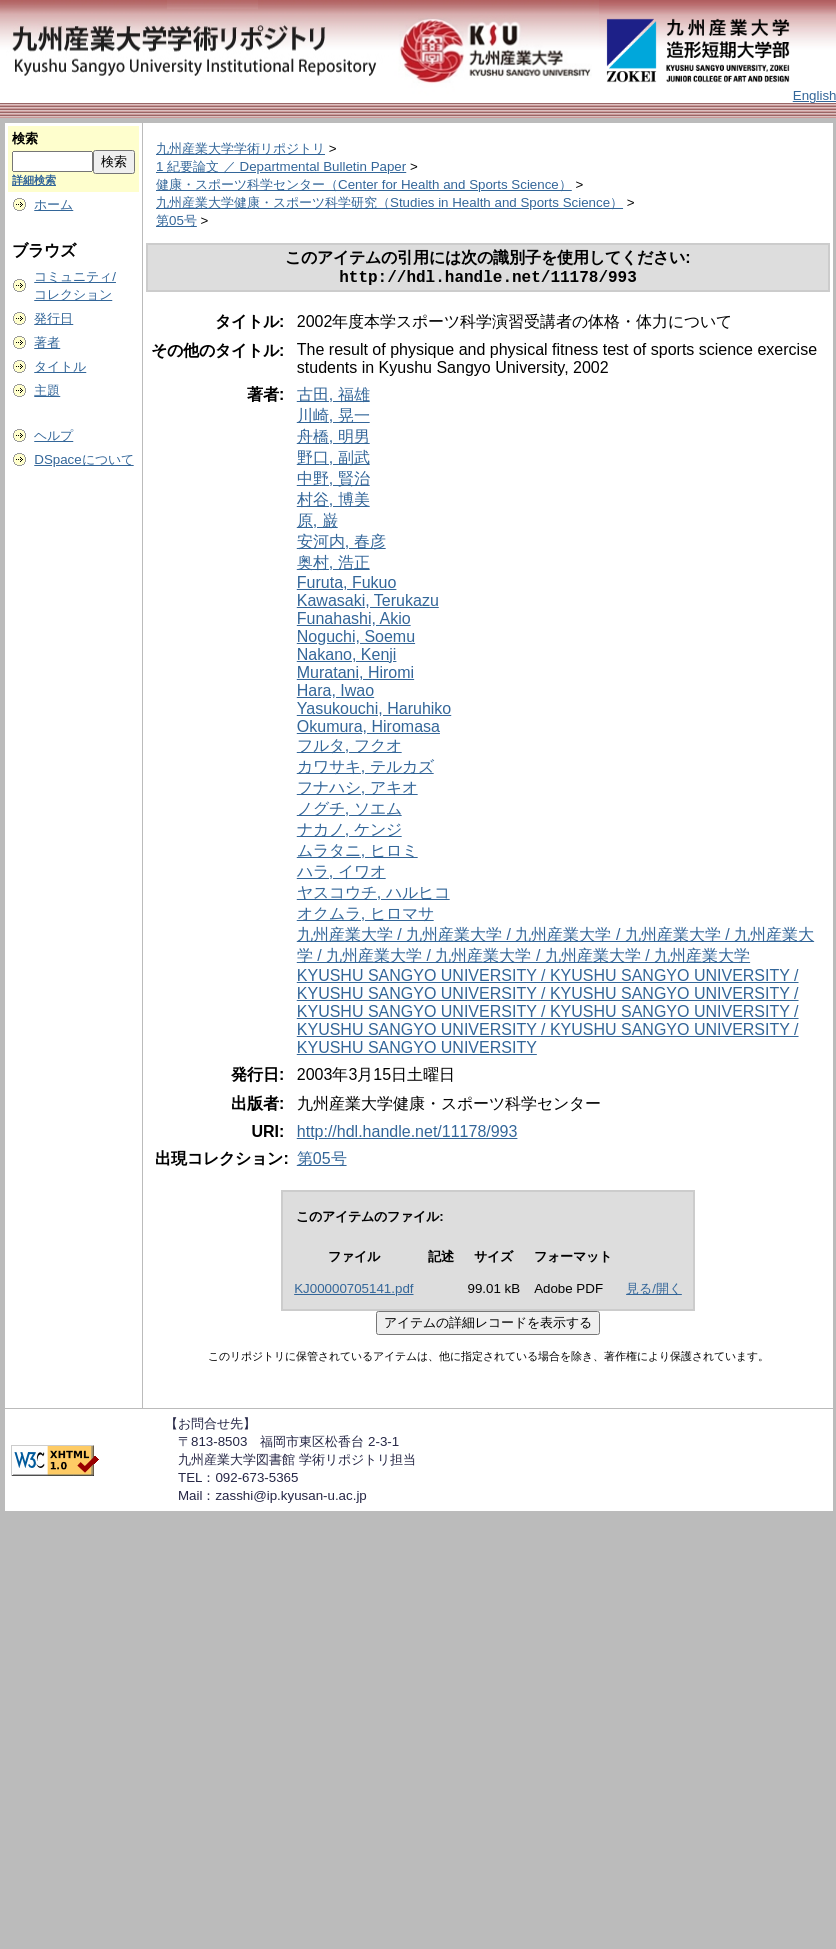  Describe the element at coordinates (365, 770) in the screenshot. I see `カワサキ, テルカズ` at that location.